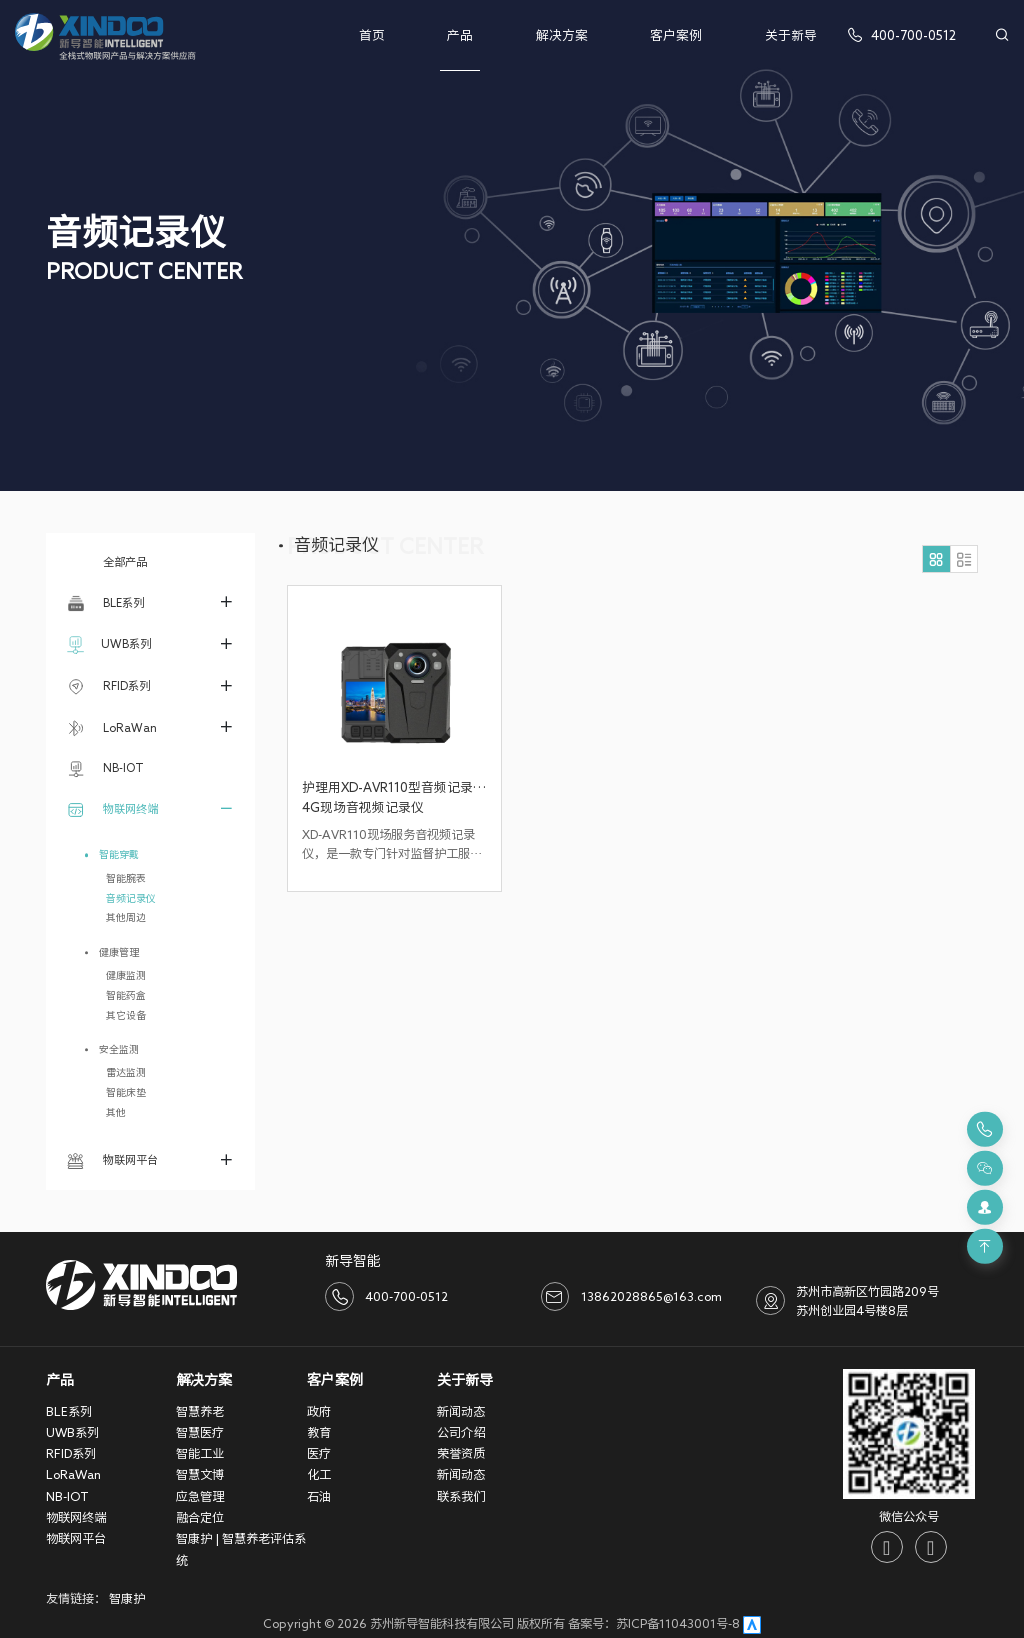  Describe the element at coordinates (112, 728) in the screenshot. I see `LoRaWan` at that location.